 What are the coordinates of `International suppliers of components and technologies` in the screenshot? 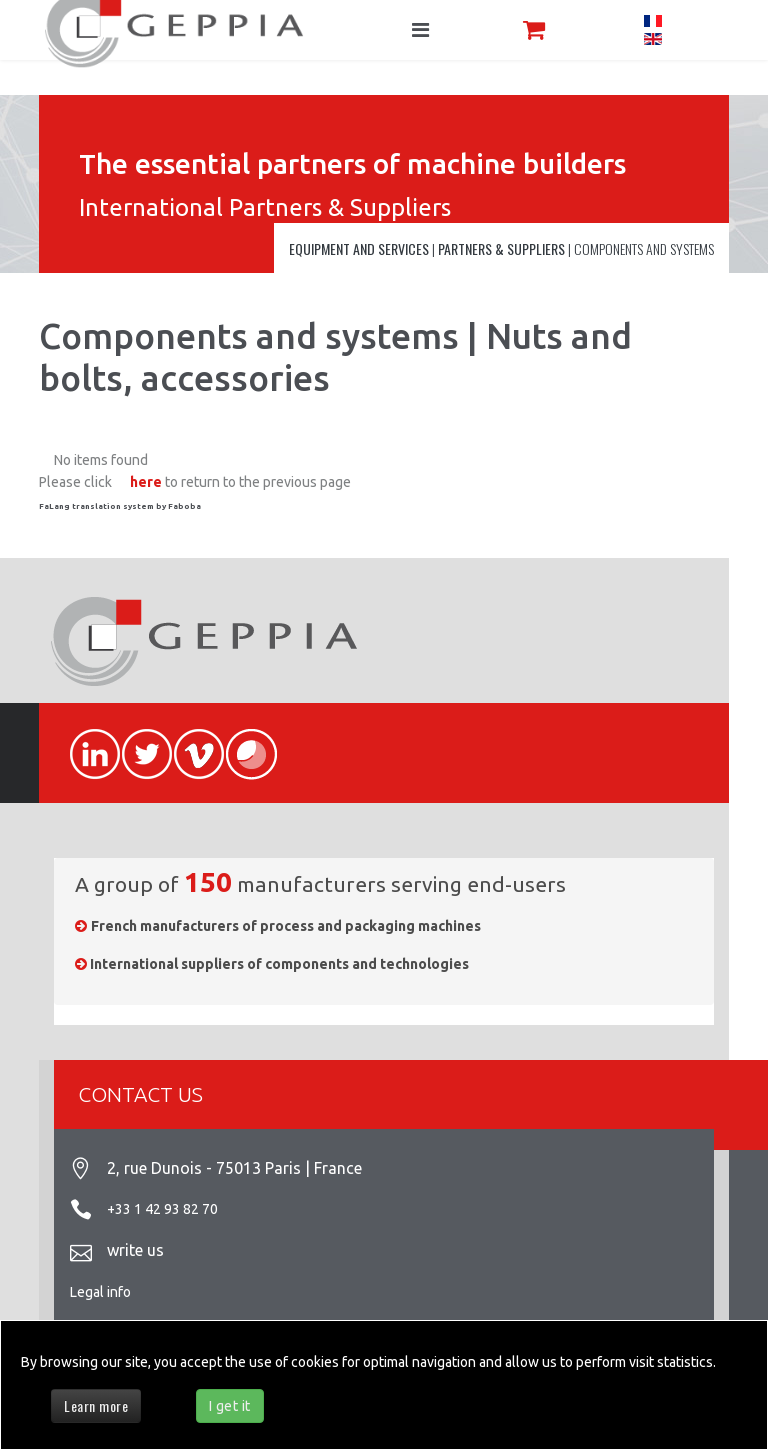 It's located at (279, 964).